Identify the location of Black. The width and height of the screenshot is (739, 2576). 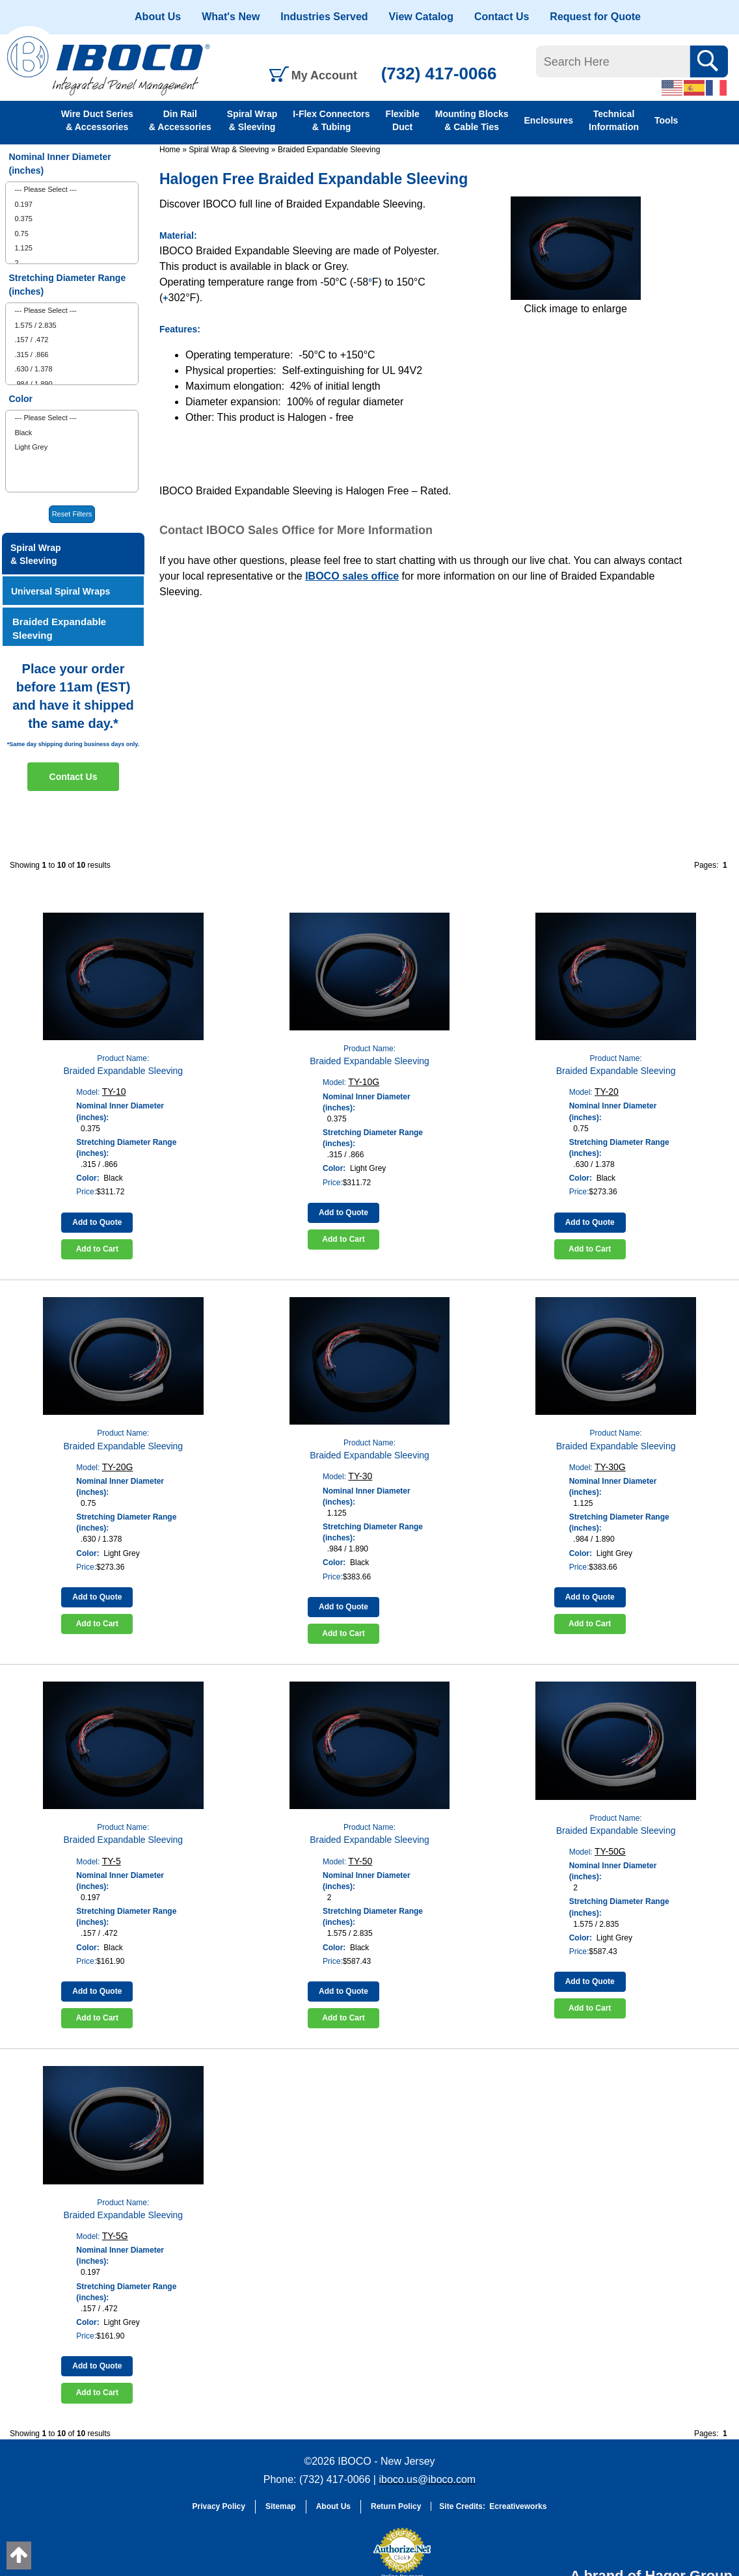
(23, 432).